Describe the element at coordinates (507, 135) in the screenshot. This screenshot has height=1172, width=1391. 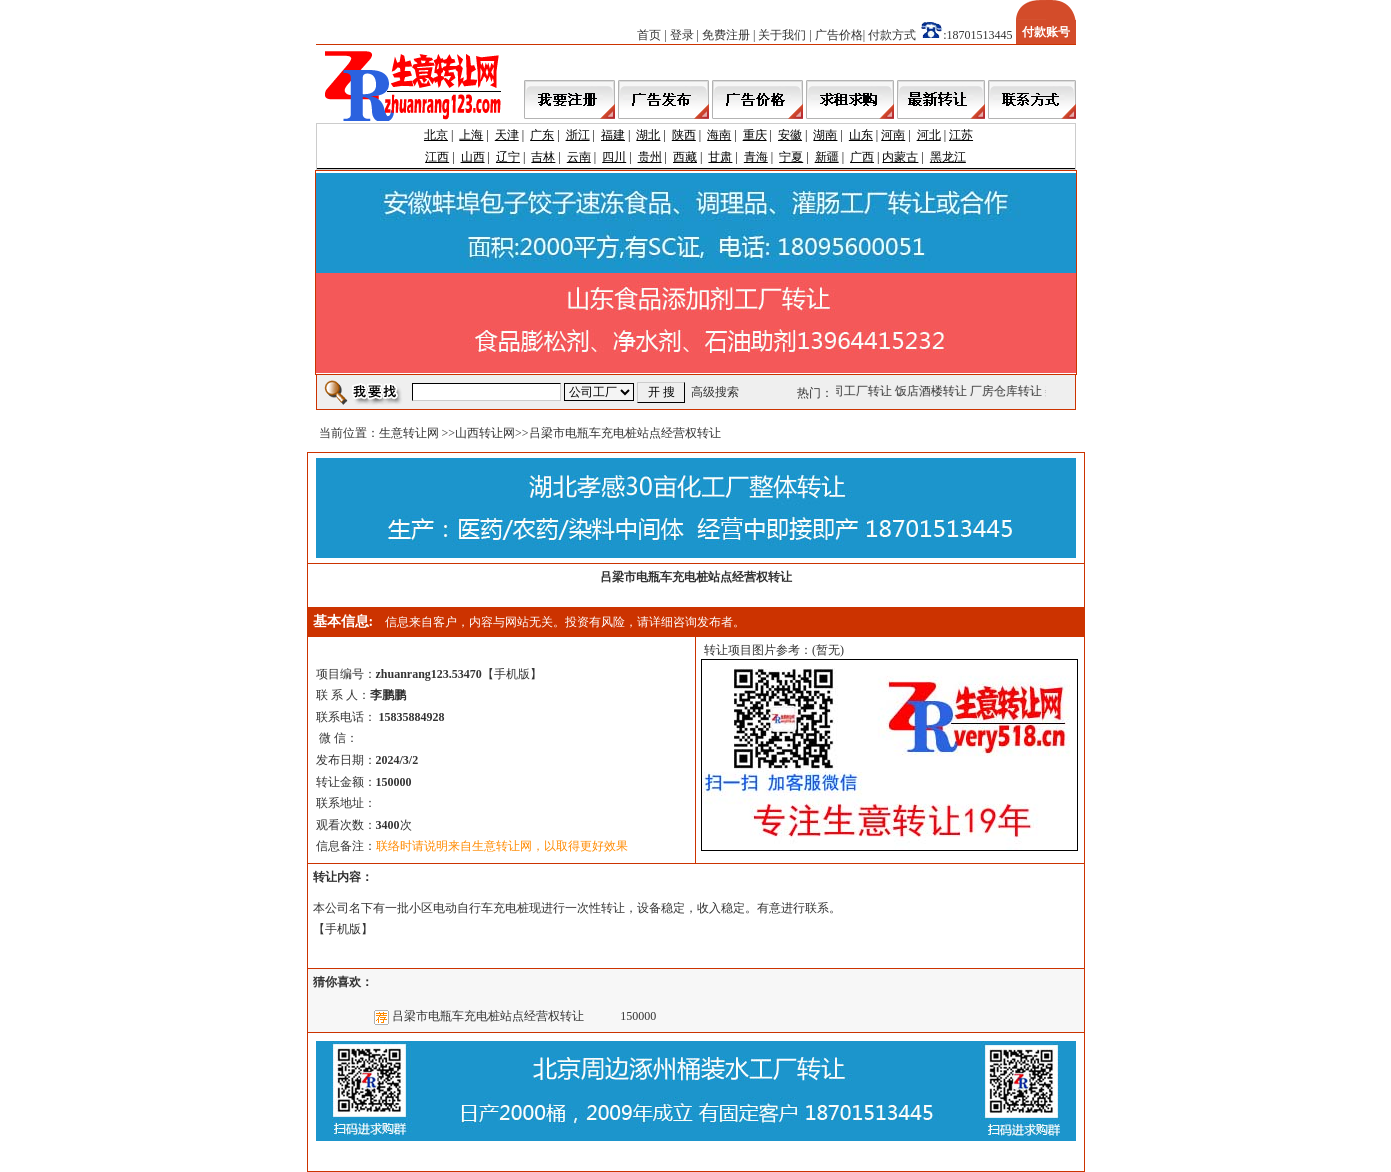
I see `天津` at that location.